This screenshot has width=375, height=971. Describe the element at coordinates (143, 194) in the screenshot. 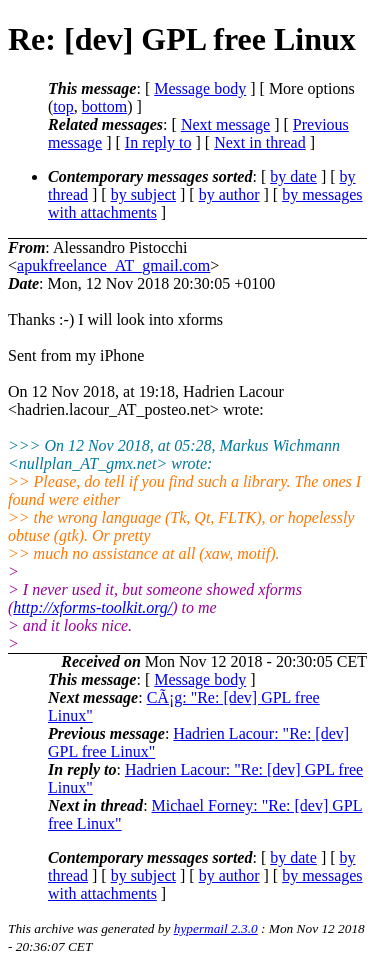

I see `by subject` at that location.